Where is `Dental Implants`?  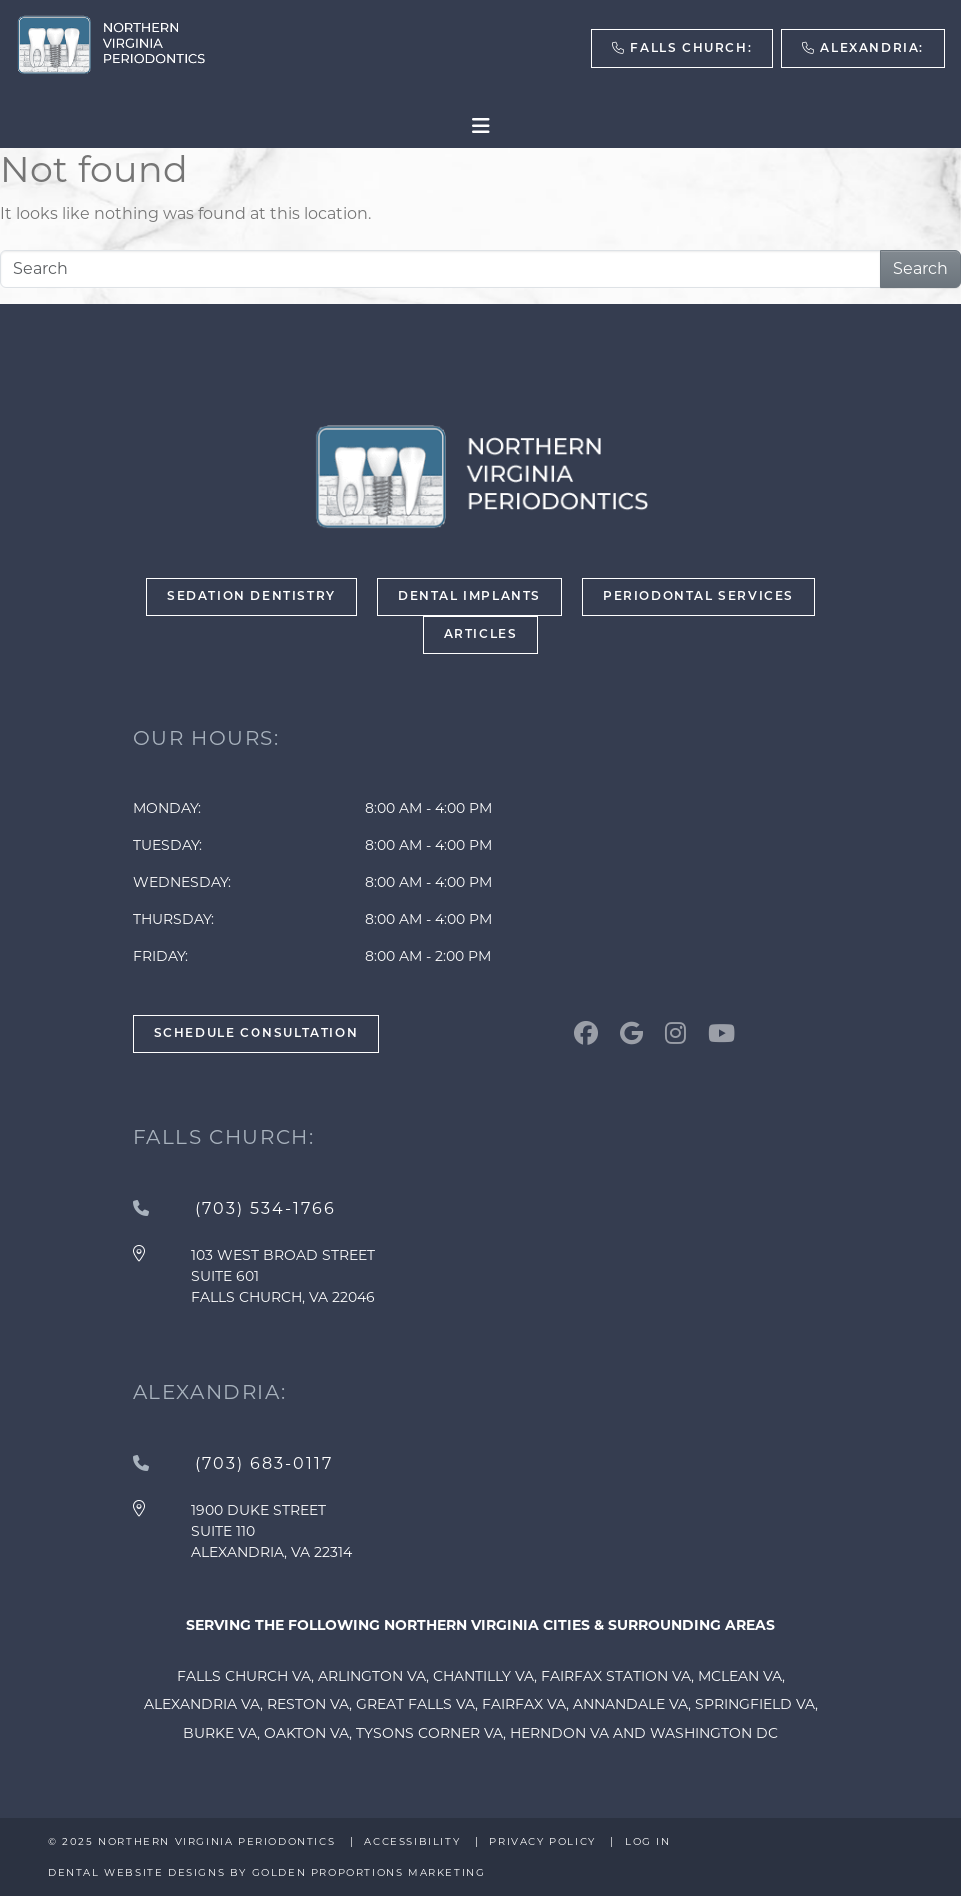
Dental Implants is located at coordinates (469, 597).